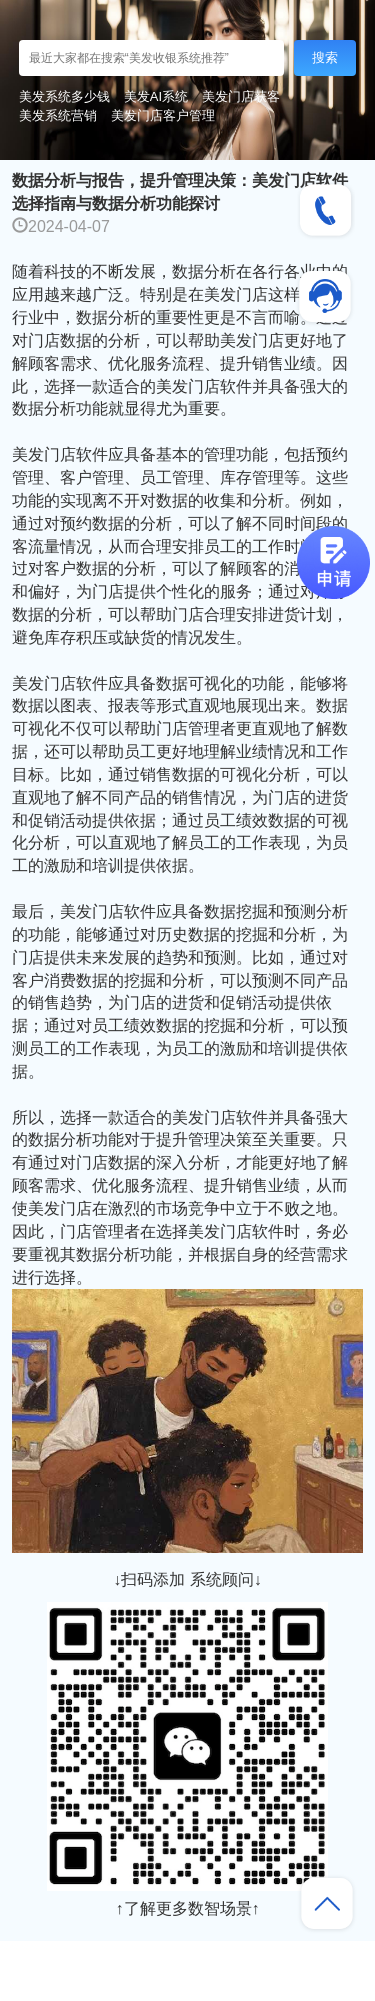  I want to click on 美发门店客户管理, so click(163, 115).